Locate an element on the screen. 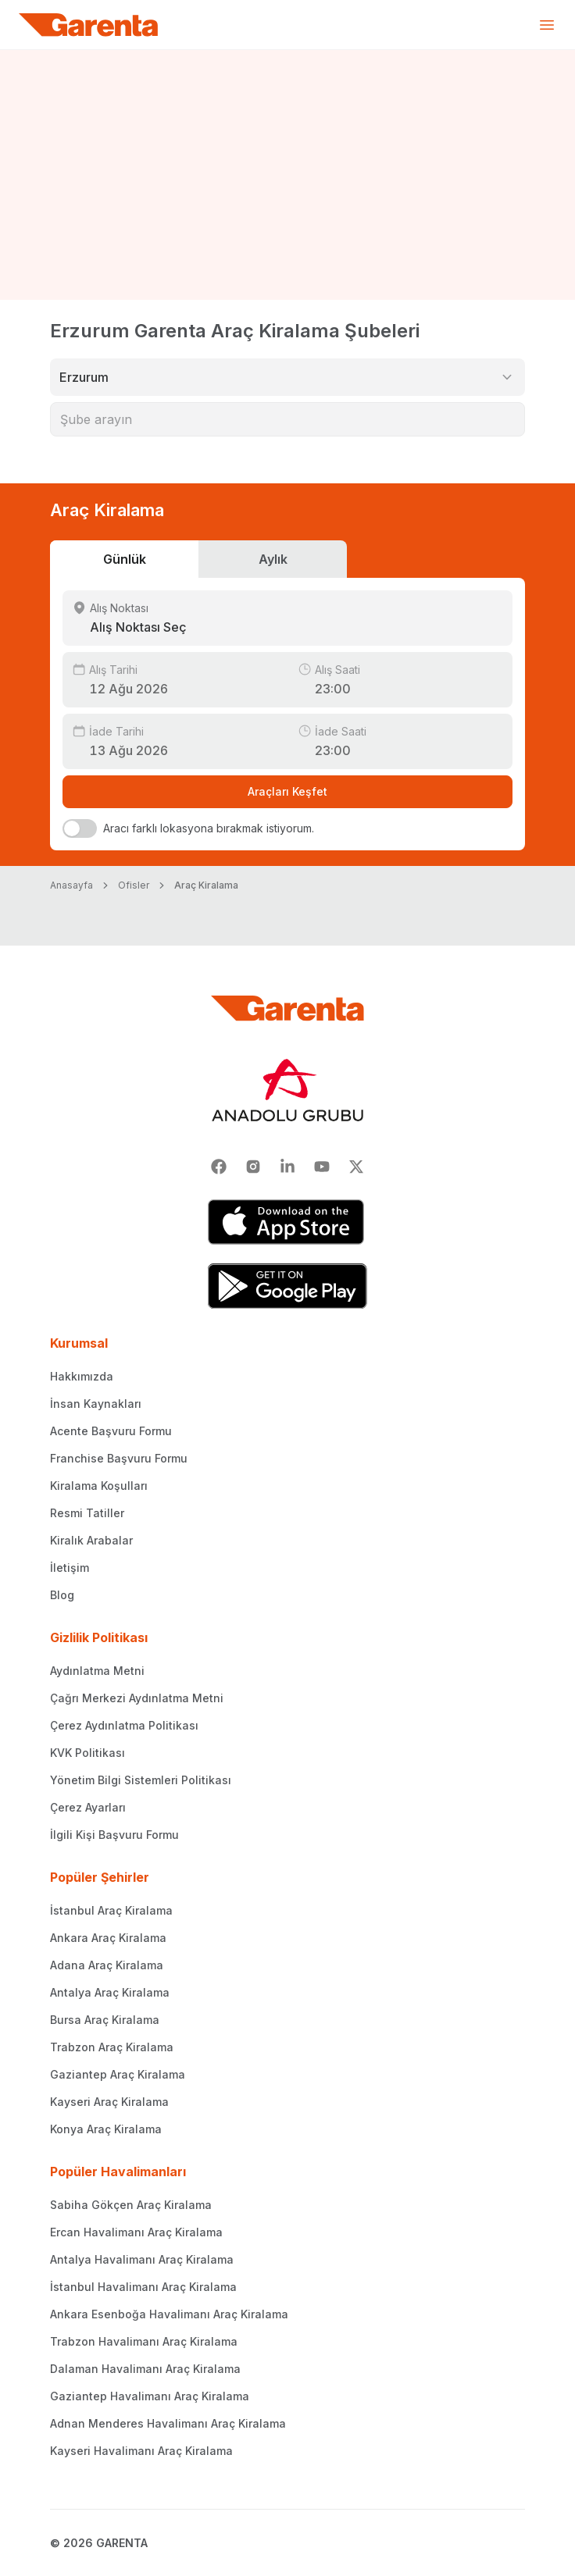  [App Store] is located at coordinates (287, 1222).